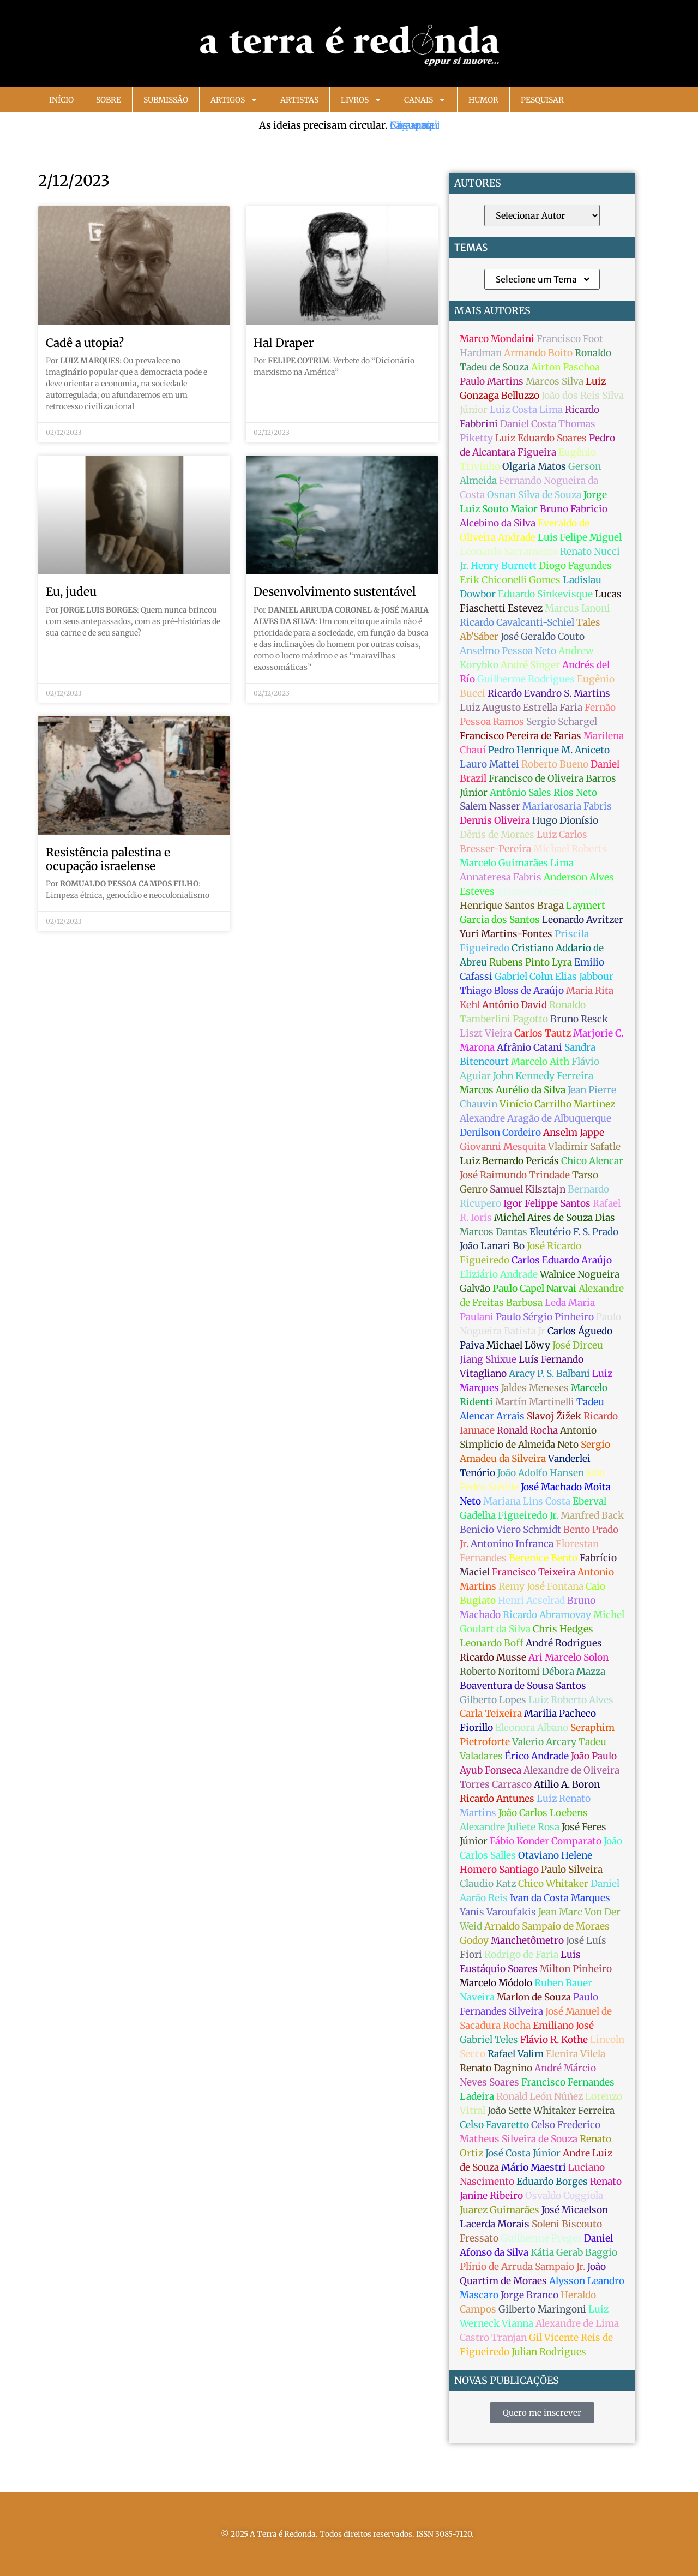 This screenshot has height=2576, width=698. Describe the element at coordinates (527, 1940) in the screenshot. I see `Manchetômetro` at that location.